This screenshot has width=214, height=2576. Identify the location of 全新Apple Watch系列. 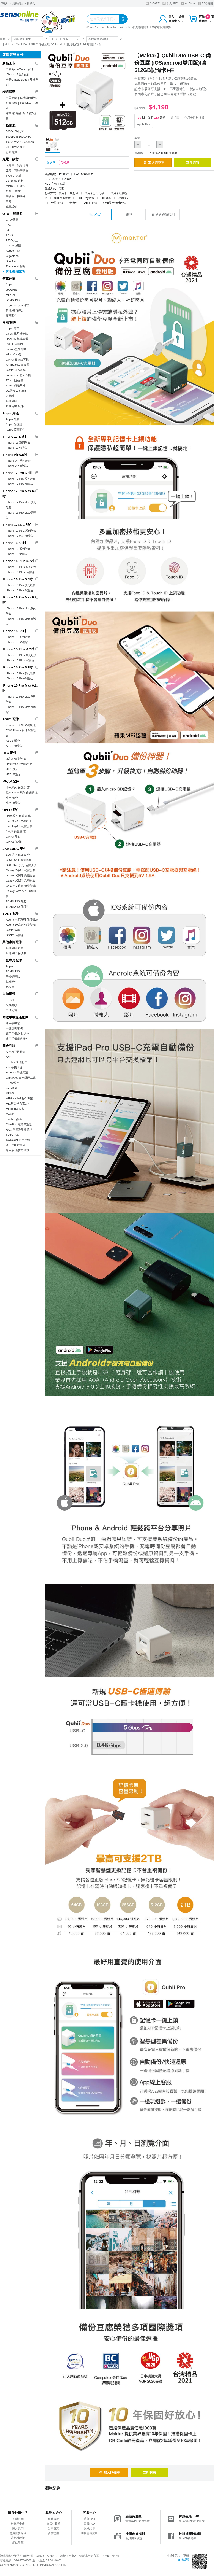
(19, 69).